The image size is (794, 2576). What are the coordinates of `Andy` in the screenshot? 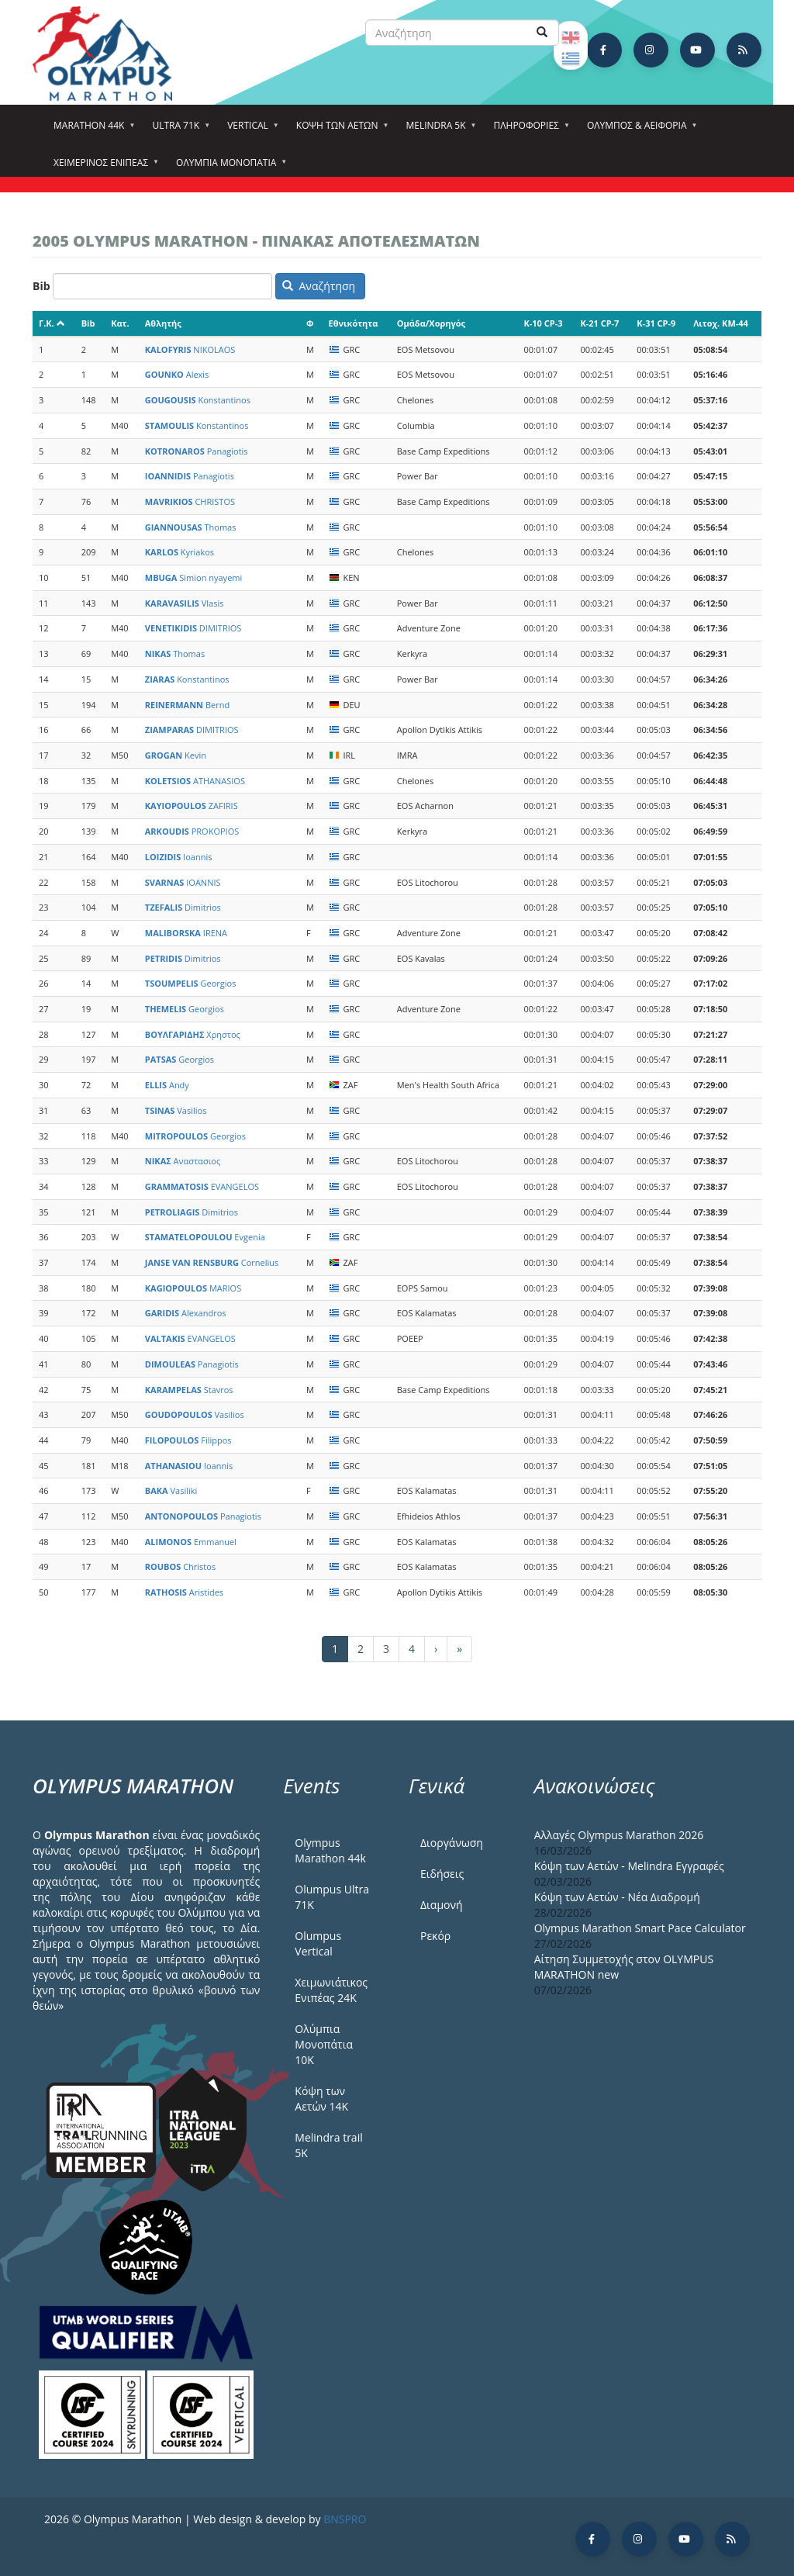 It's located at (167, 1085).